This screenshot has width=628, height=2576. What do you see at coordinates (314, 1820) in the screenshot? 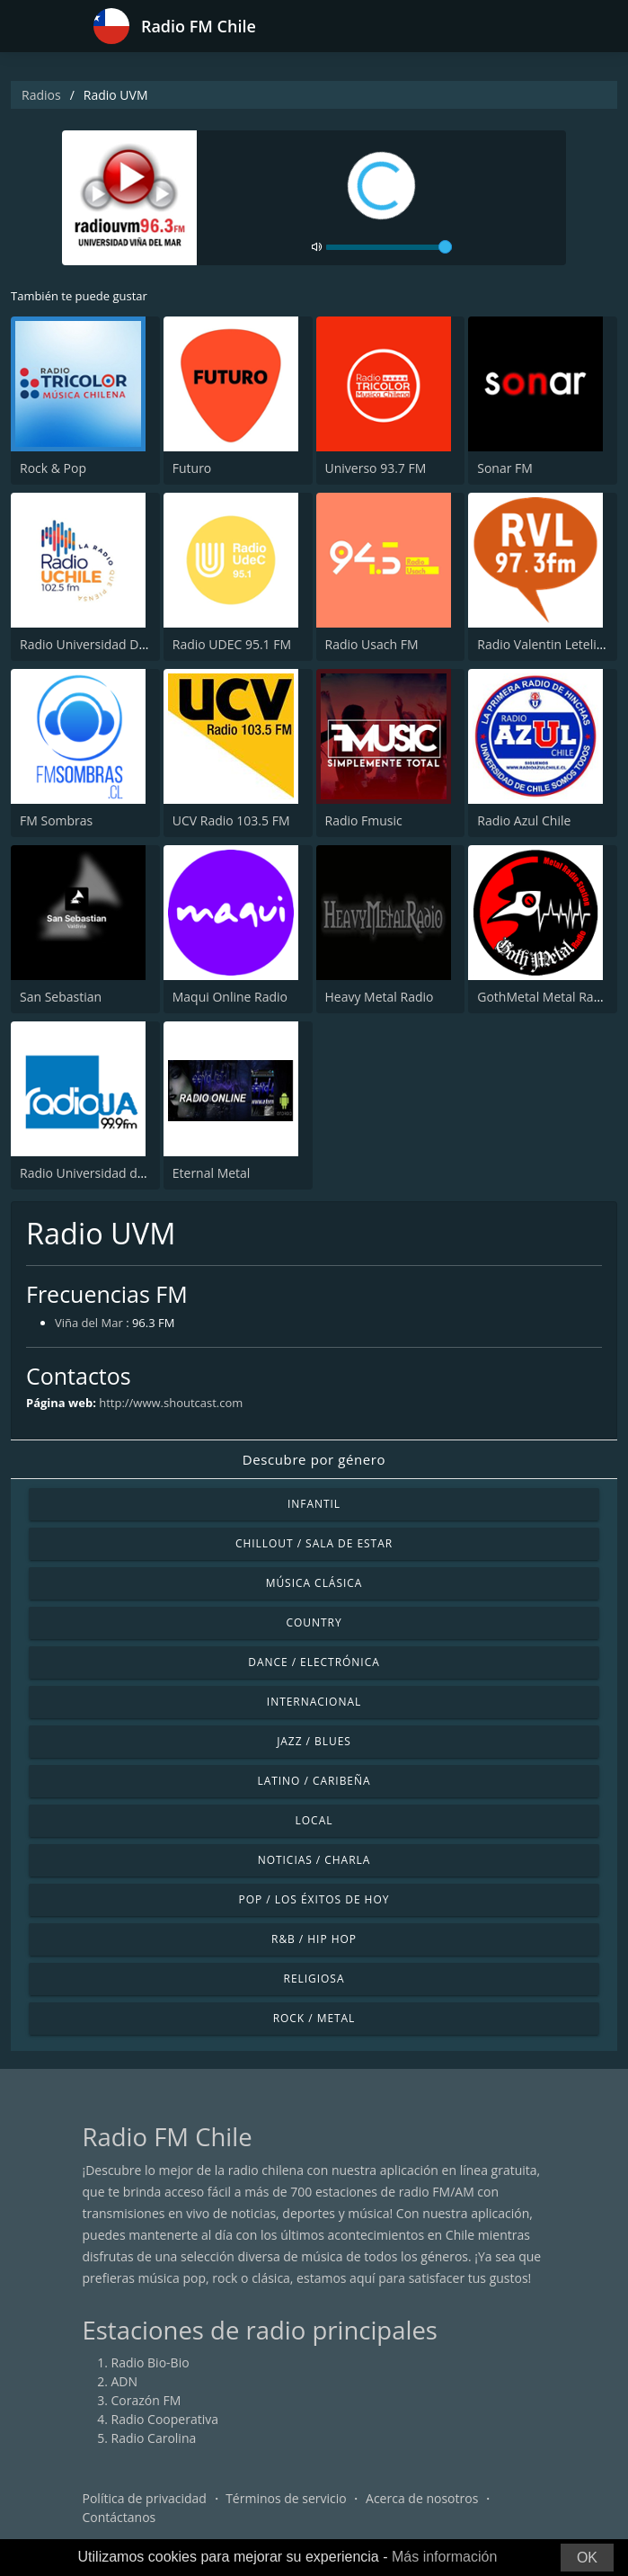
I see `Local` at bounding box center [314, 1820].